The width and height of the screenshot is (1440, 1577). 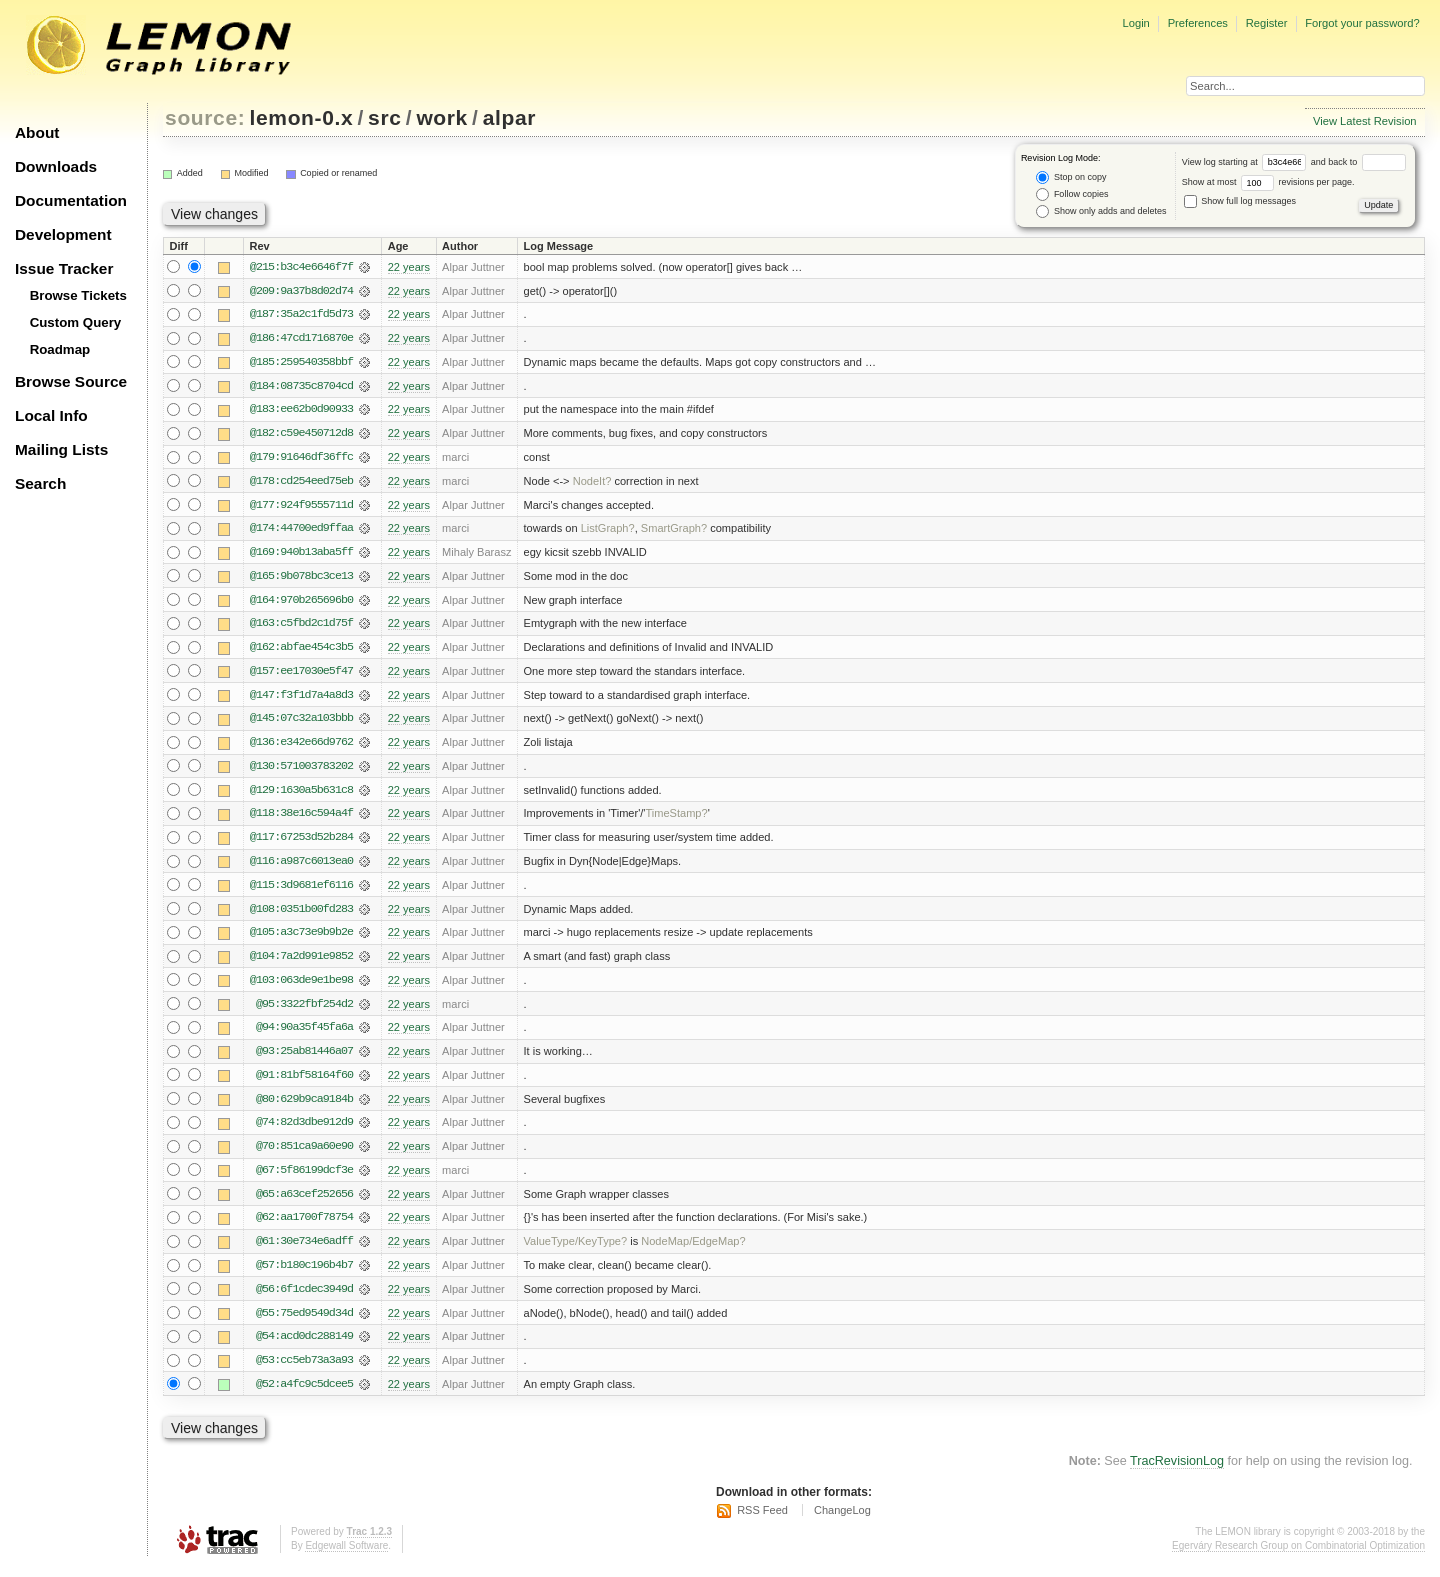 What do you see at coordinates (674, 531) in the screenshot?
I see `SmartGraph?` at bounding box center [674, 531].